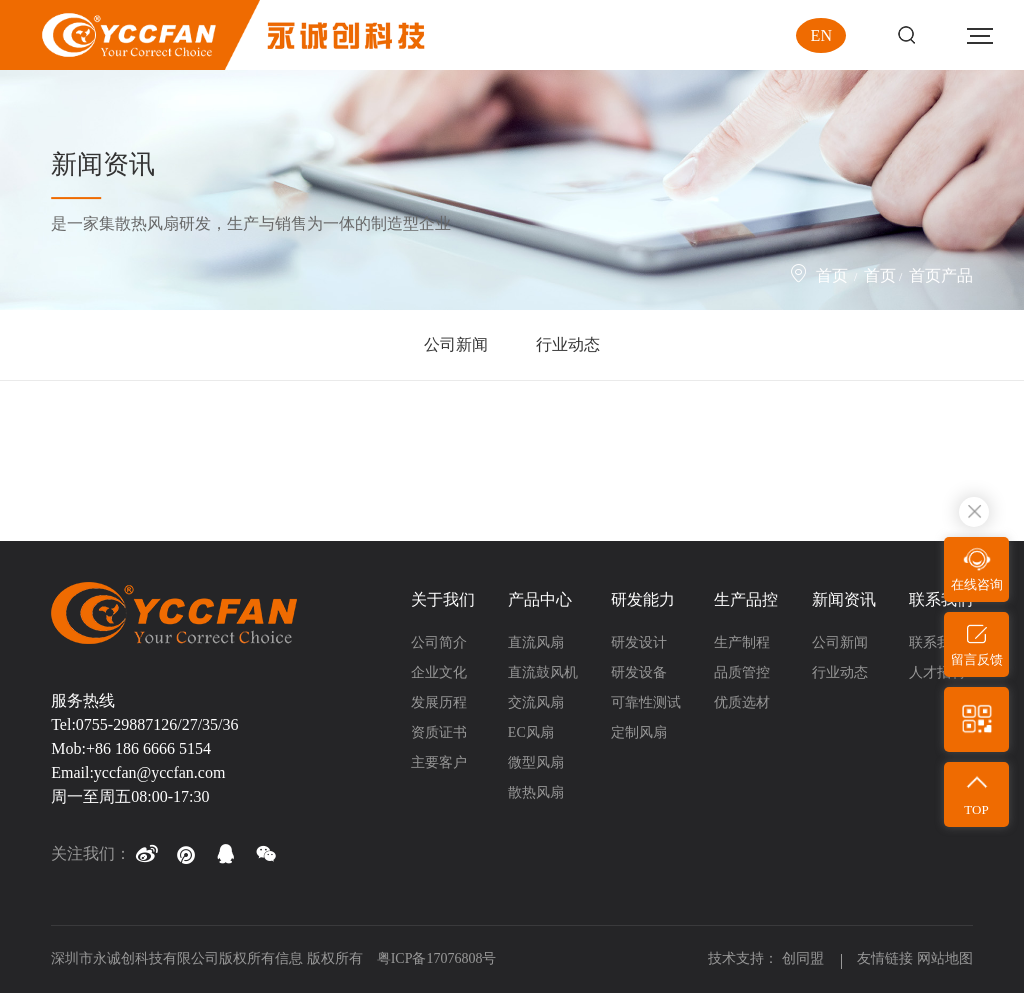 The height and width of the screenshot is (993, 1024). Describe the element at coordinates (941, 275) in the screenshot. I see `首页产品` at that location.